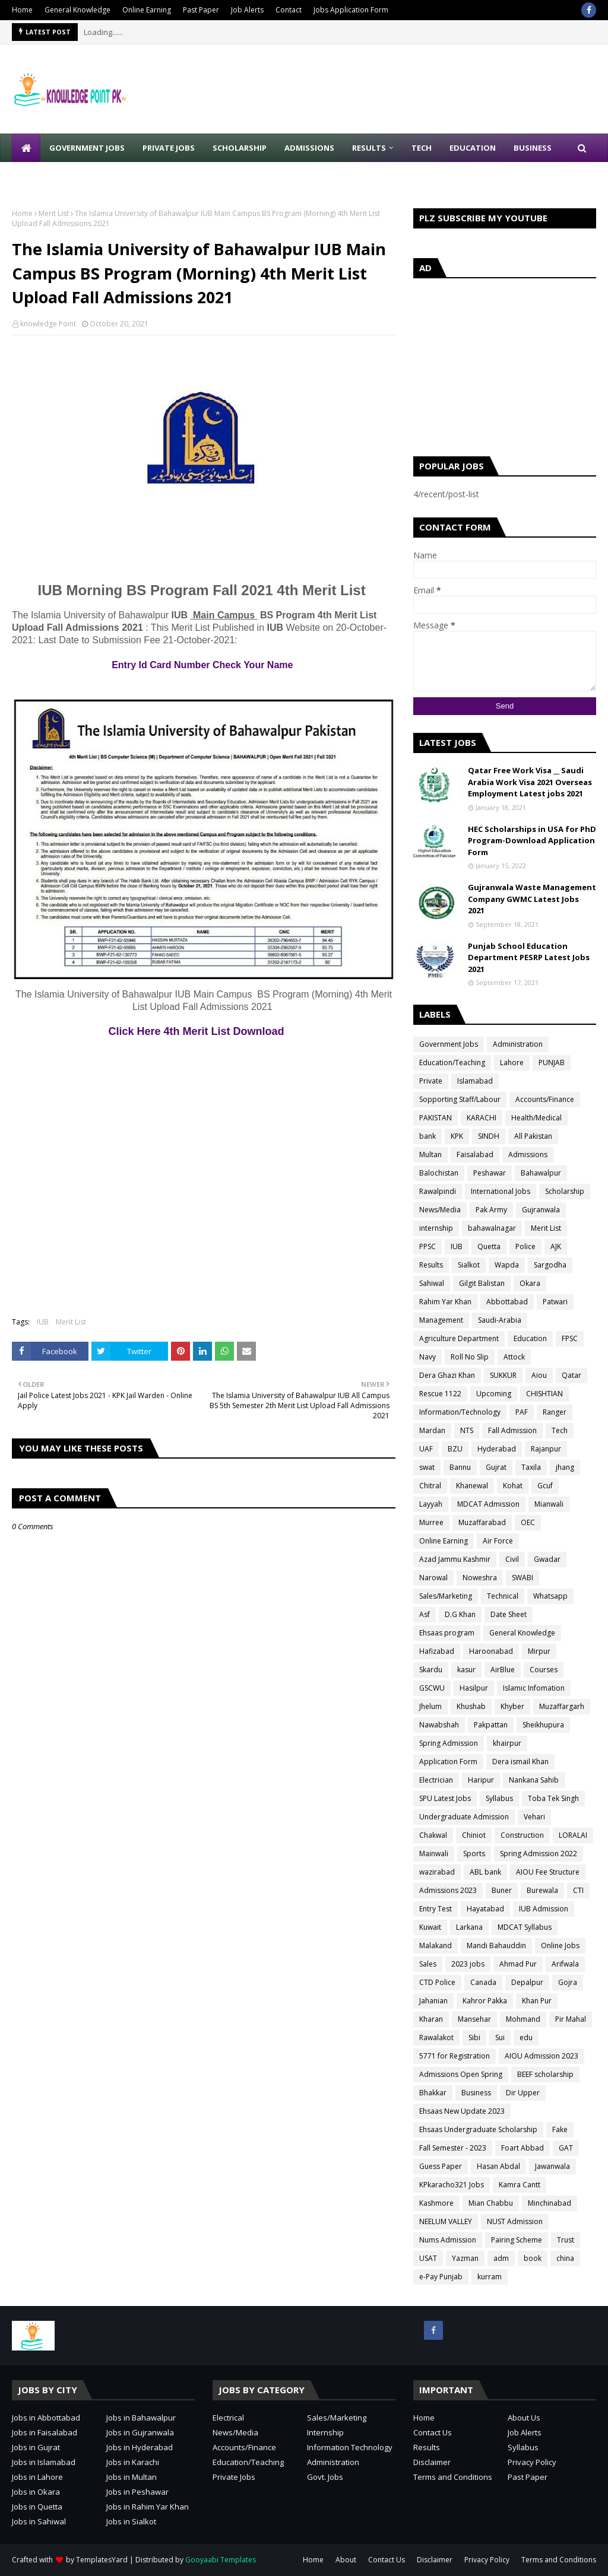  What do you see at coordinates (147, 2506) in the screenshot?
I see `Jobs in Rahim Yar Khan` at bounding box center [147, 2506].